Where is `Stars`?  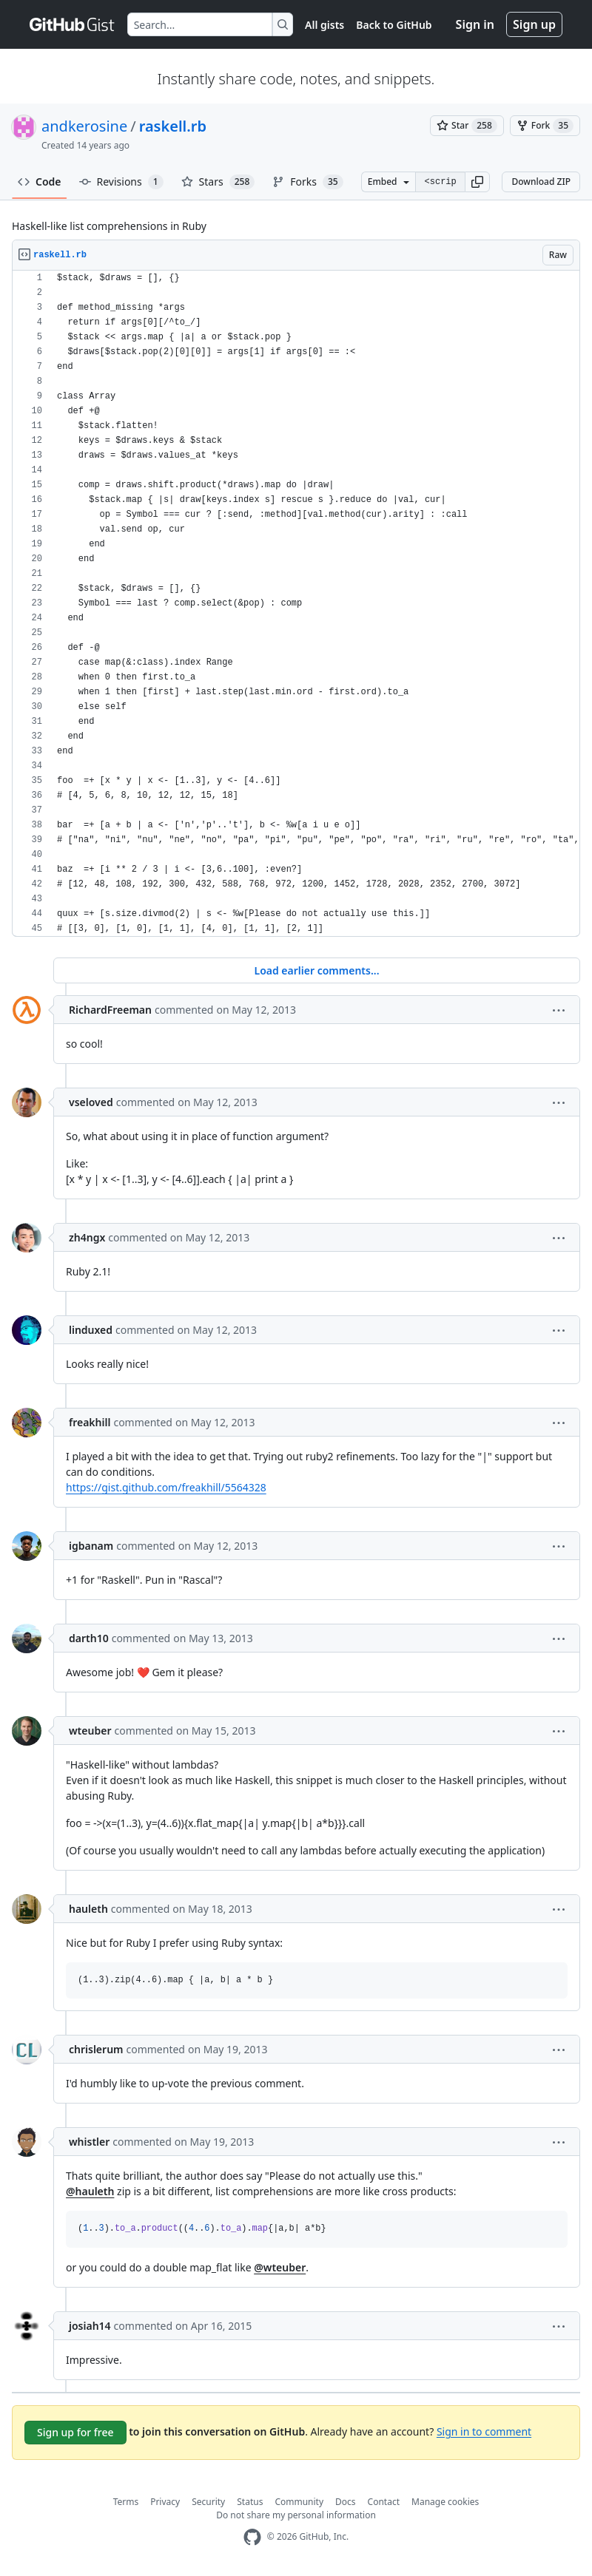
Stars is located at coordinates (218, 181).